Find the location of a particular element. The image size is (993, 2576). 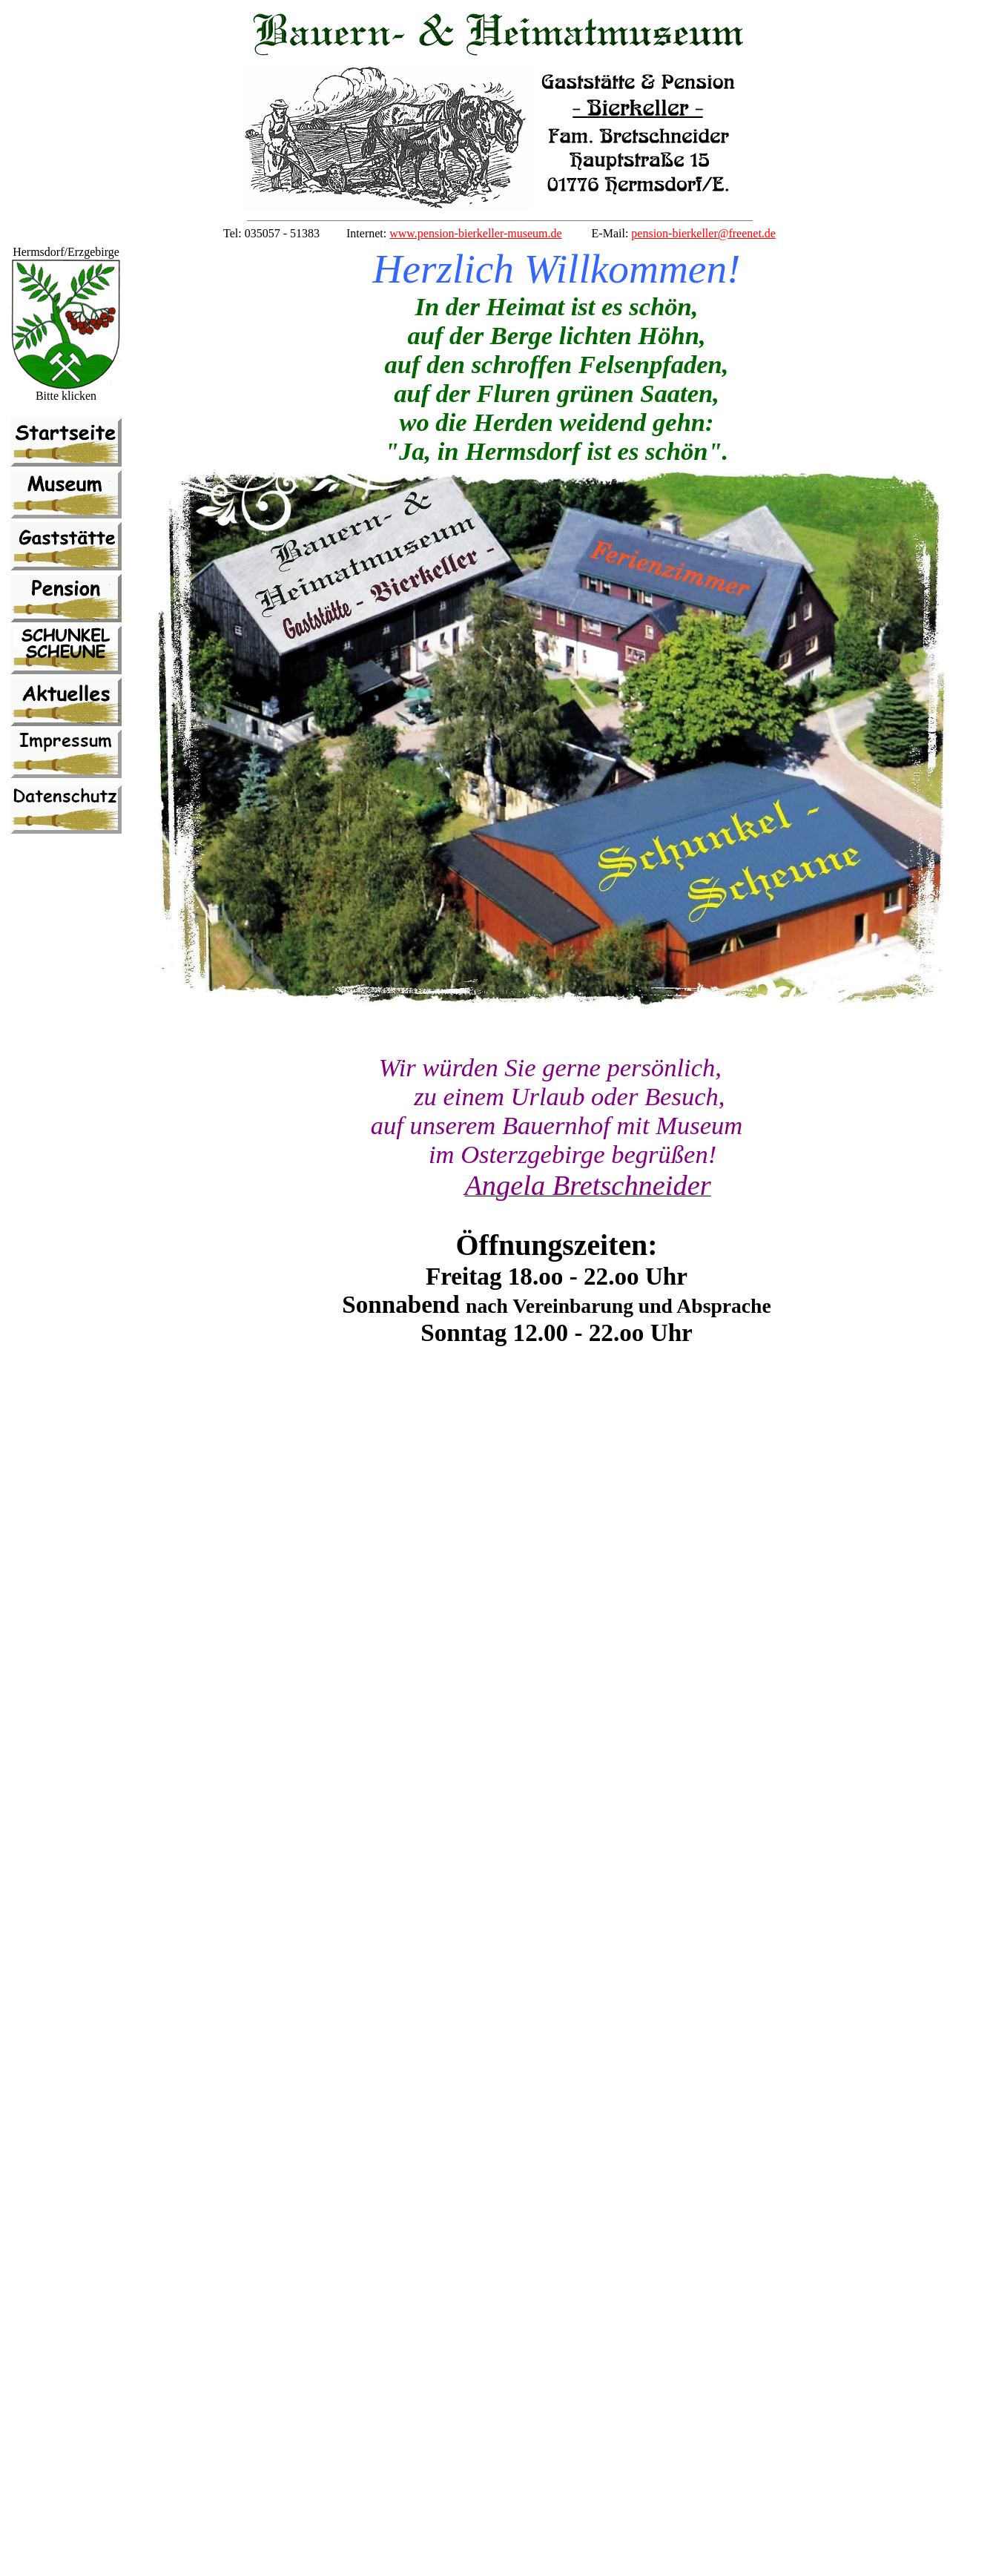

pension-bierkeller@freenet.de is located at coordinates (703, 233).